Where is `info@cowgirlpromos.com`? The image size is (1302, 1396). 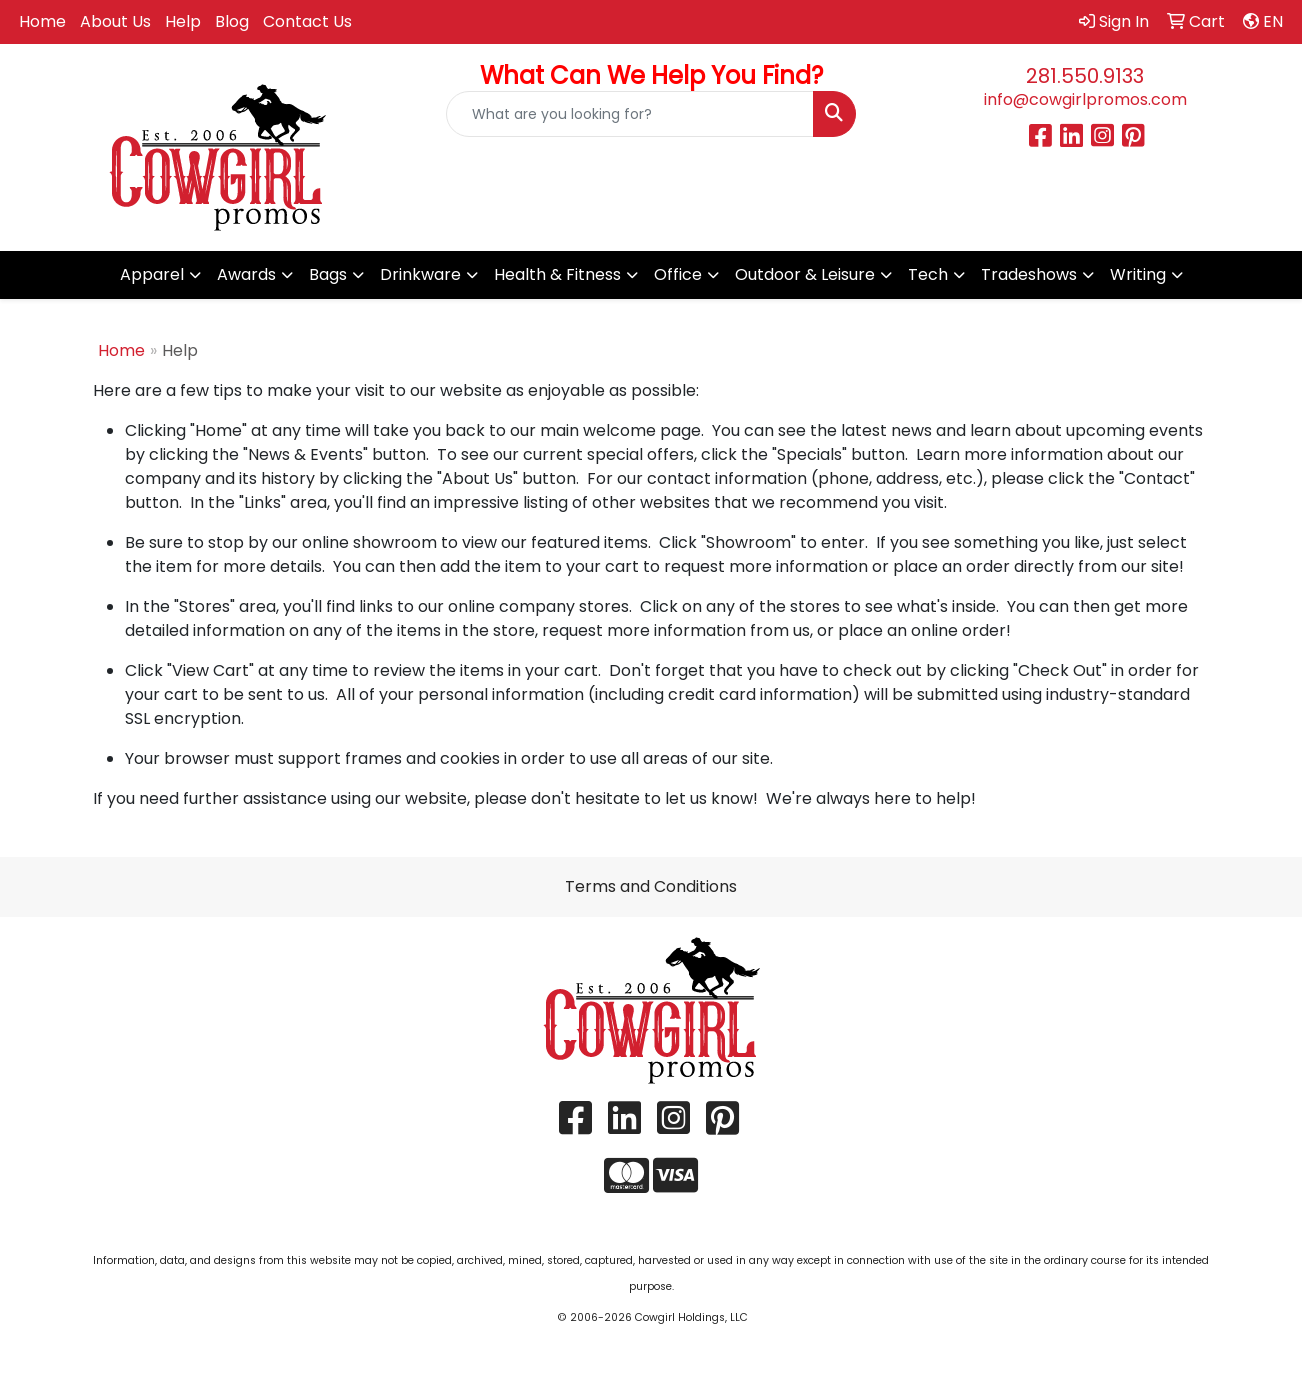
info@cowgirlpromos.com is located at coordinates (1085, 99).